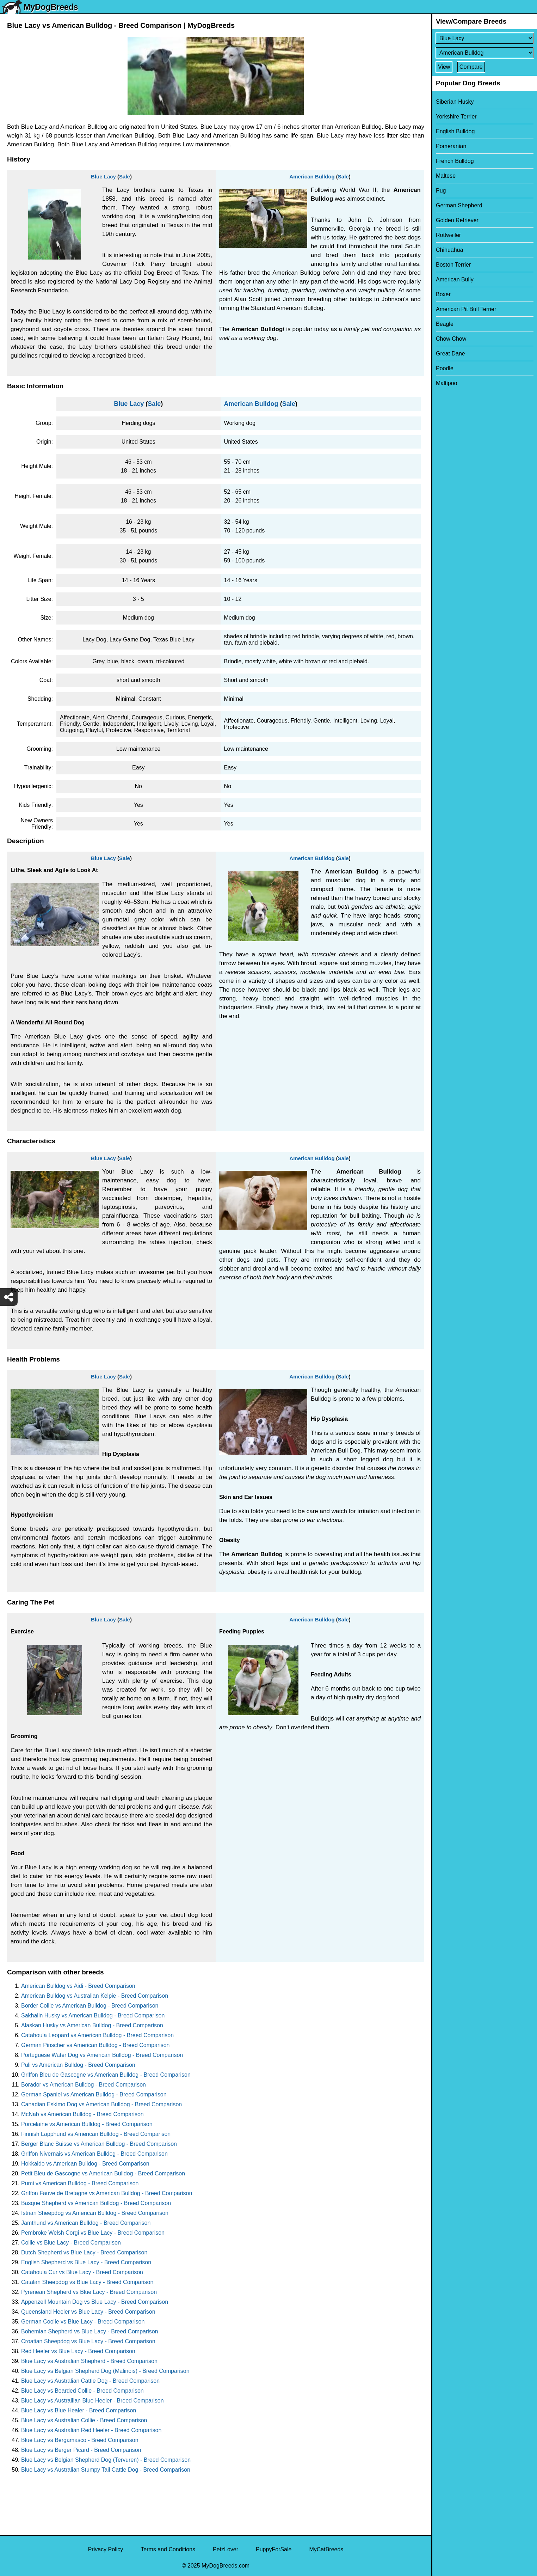  What do you see at coordinates (92, 2025) in the screenshot?
I see `Alaskan Husky vs American Bulldog - Breed Comparison` at bounding box center [92, 2025].